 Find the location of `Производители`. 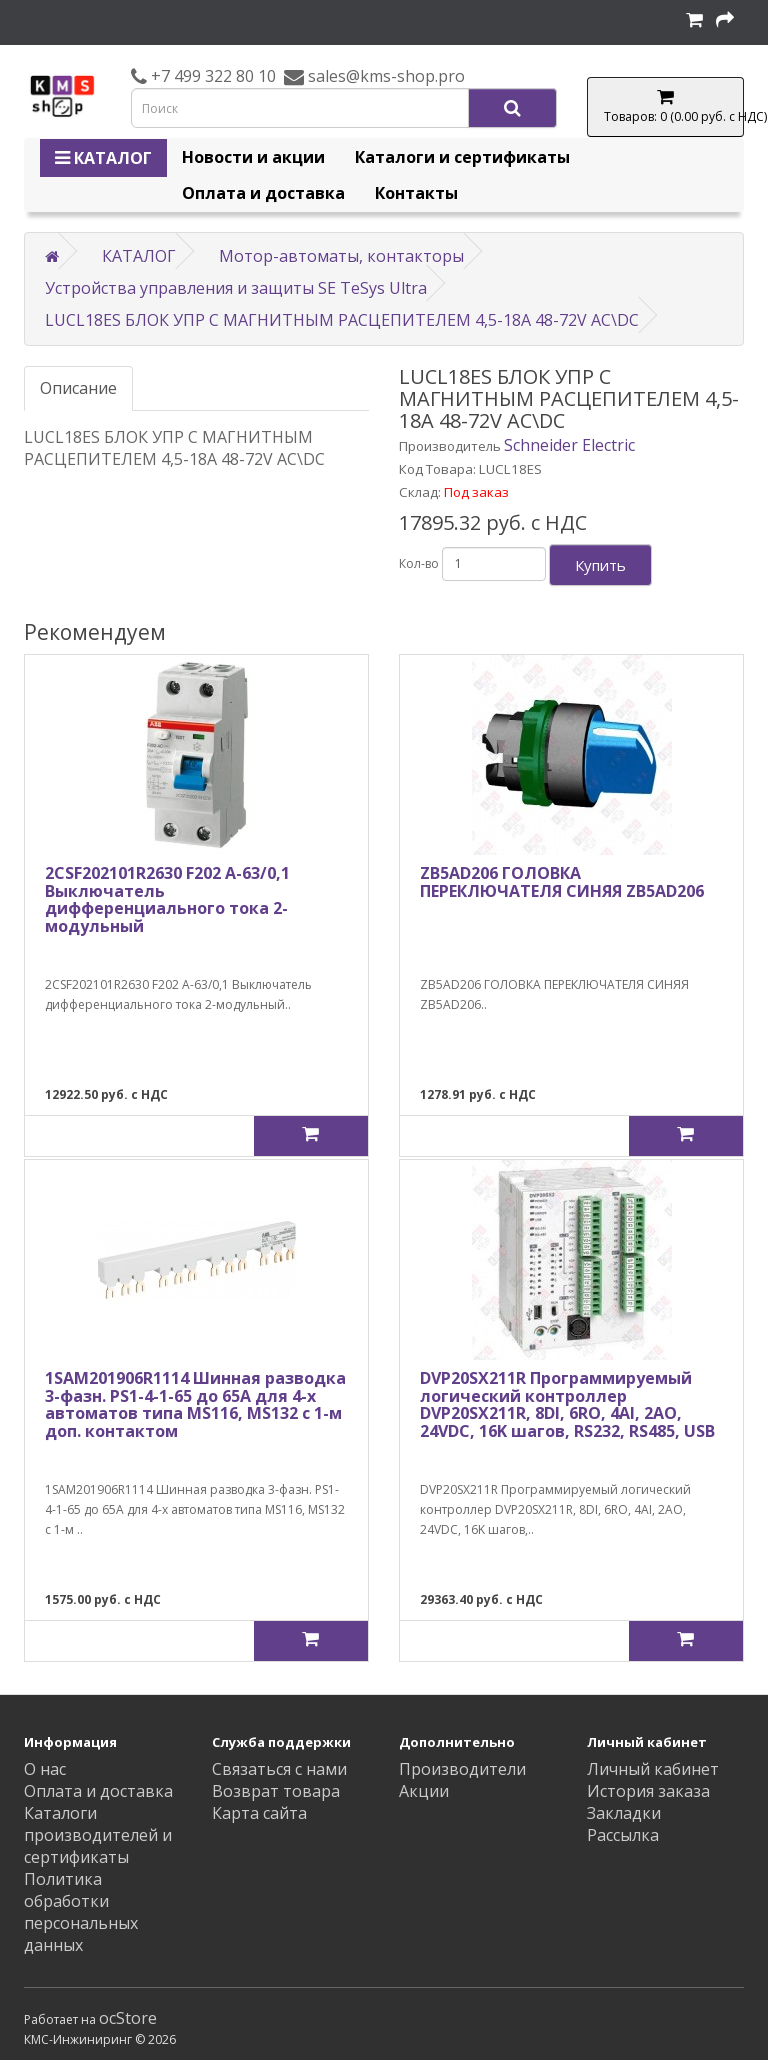

Производители is located at coordinates (462, 1769).